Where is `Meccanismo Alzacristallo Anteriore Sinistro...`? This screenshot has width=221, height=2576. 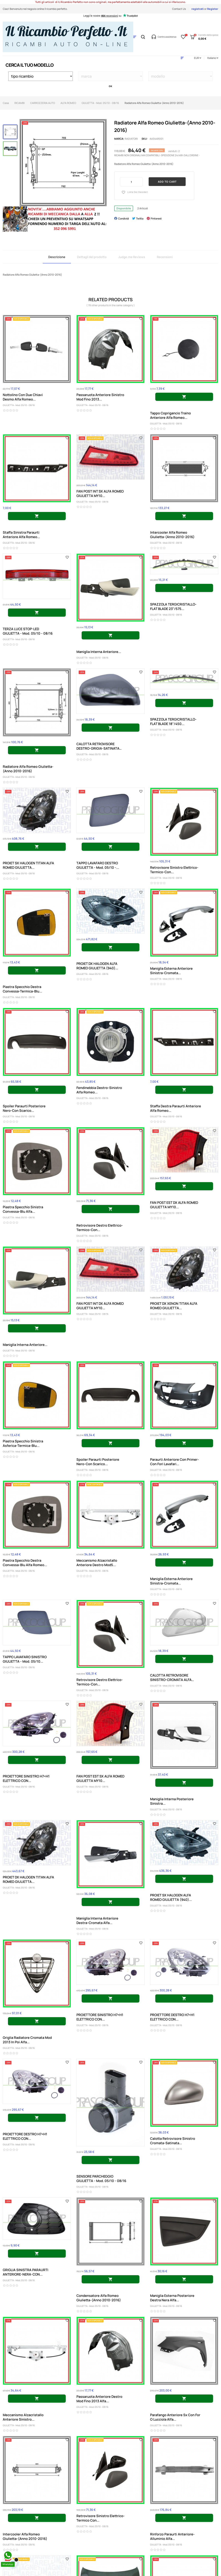
Meccanismo Alzacristallo Anteriore Sinistro... is located at coordinates (23, 2417).